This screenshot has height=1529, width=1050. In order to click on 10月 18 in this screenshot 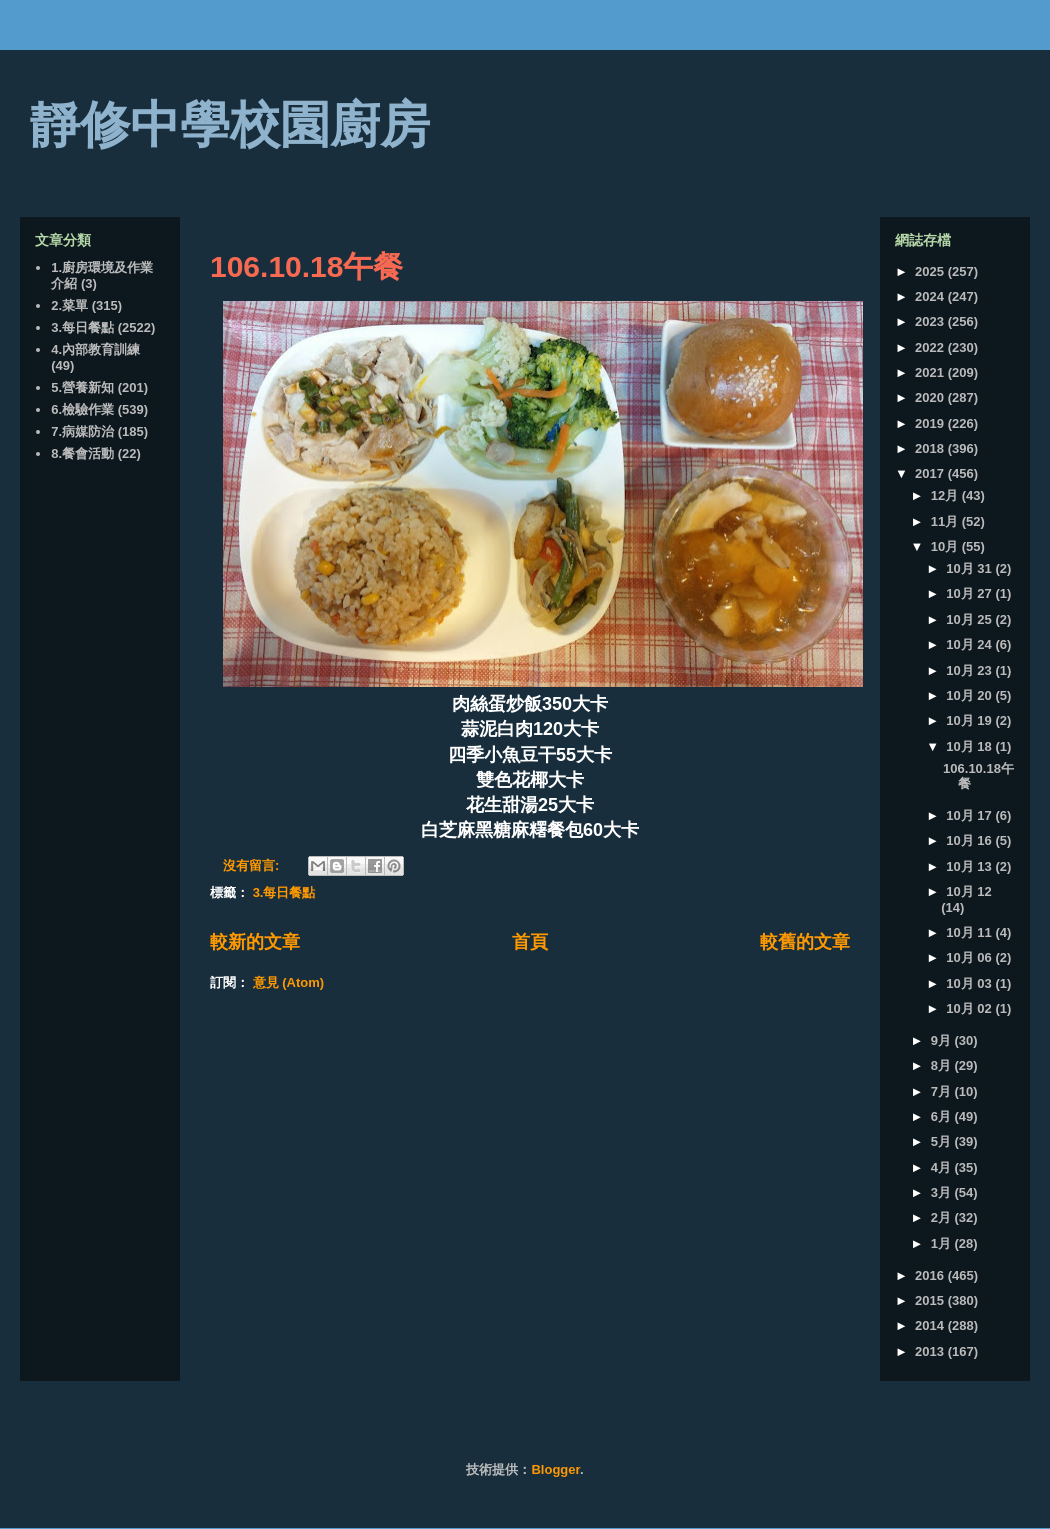, I will do `click(970, 746)`.